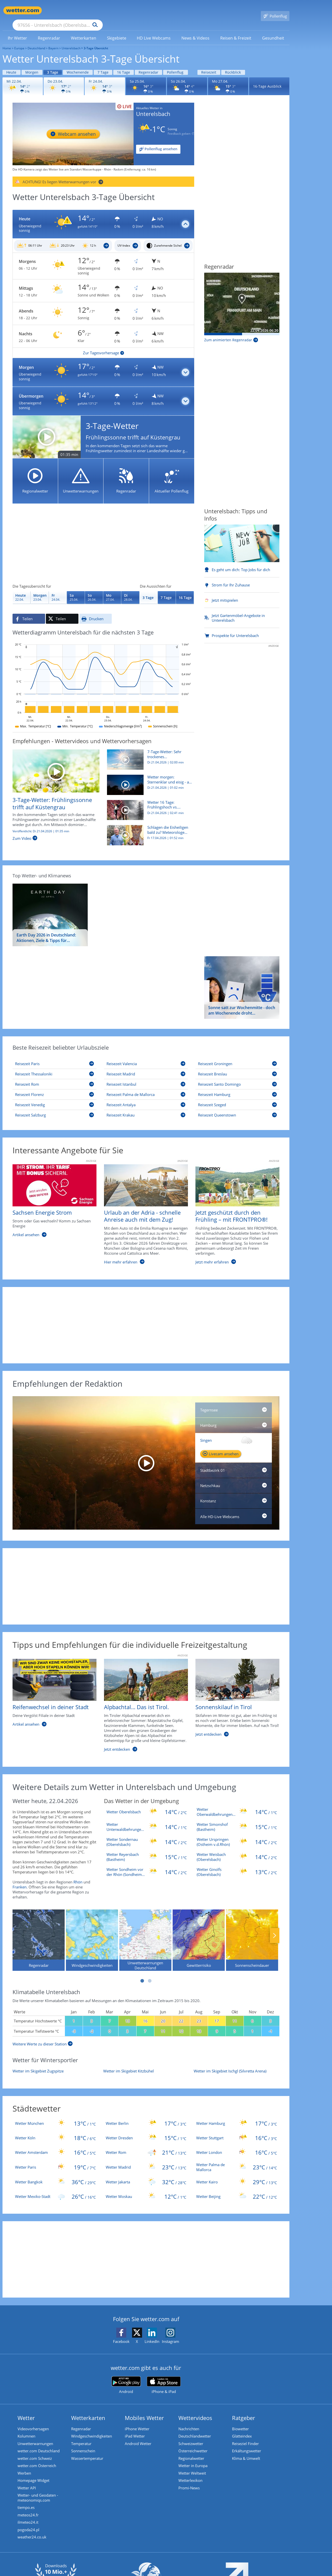 The width and height of the screenshot is (332, 2576). Describe the element at coordinates (87, 2451) in the screenshot. I see `Wassertemperatur` at that location.